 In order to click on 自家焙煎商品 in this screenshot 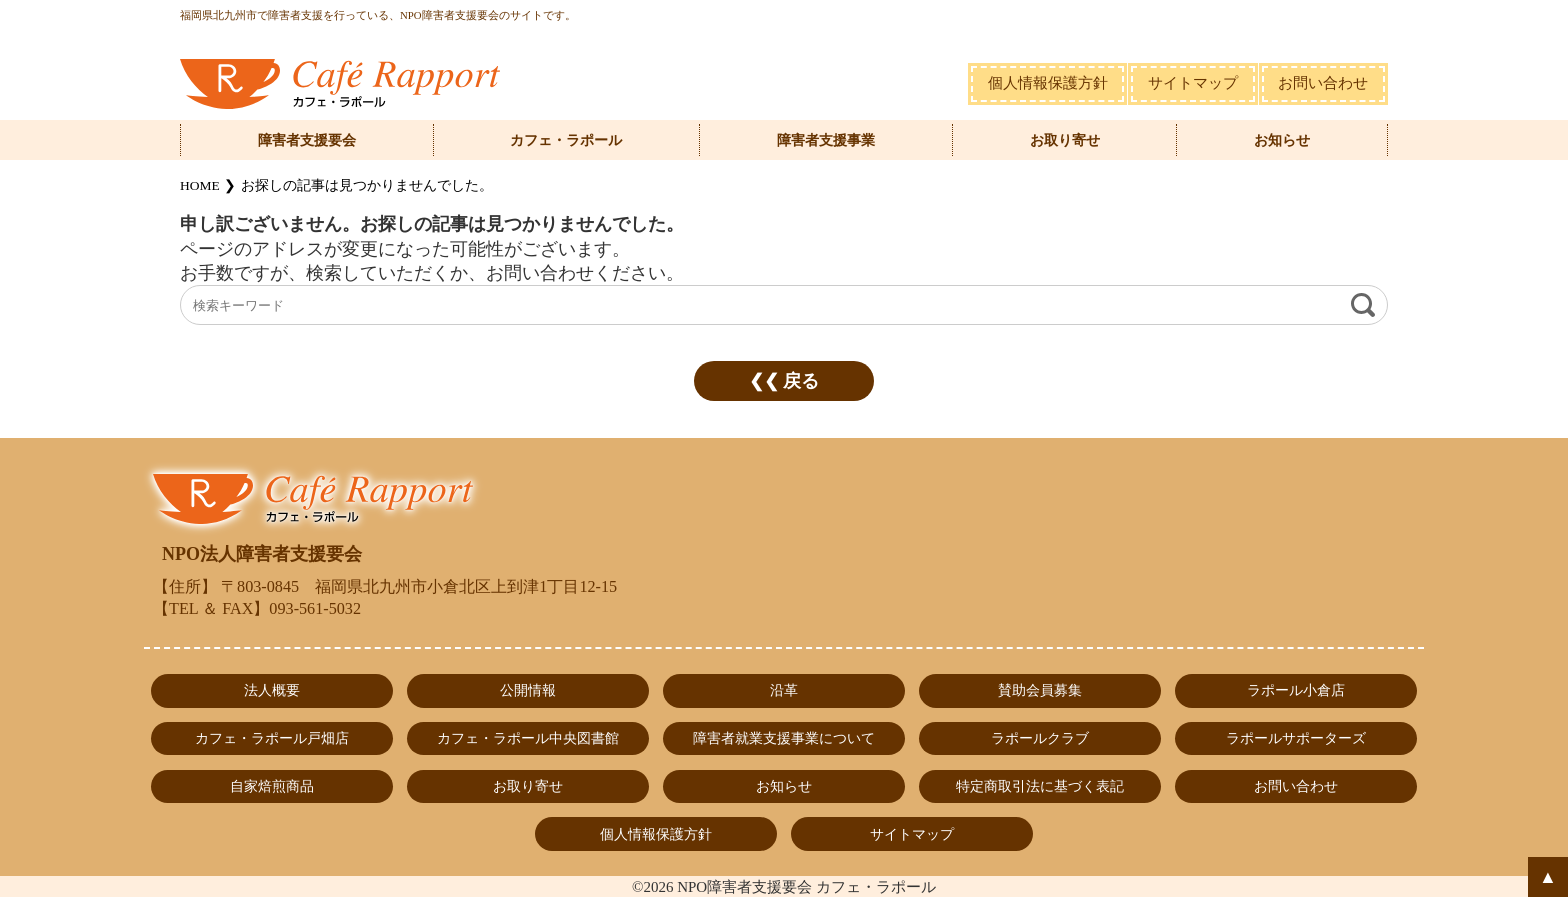, I will do `click(272, 786)`.